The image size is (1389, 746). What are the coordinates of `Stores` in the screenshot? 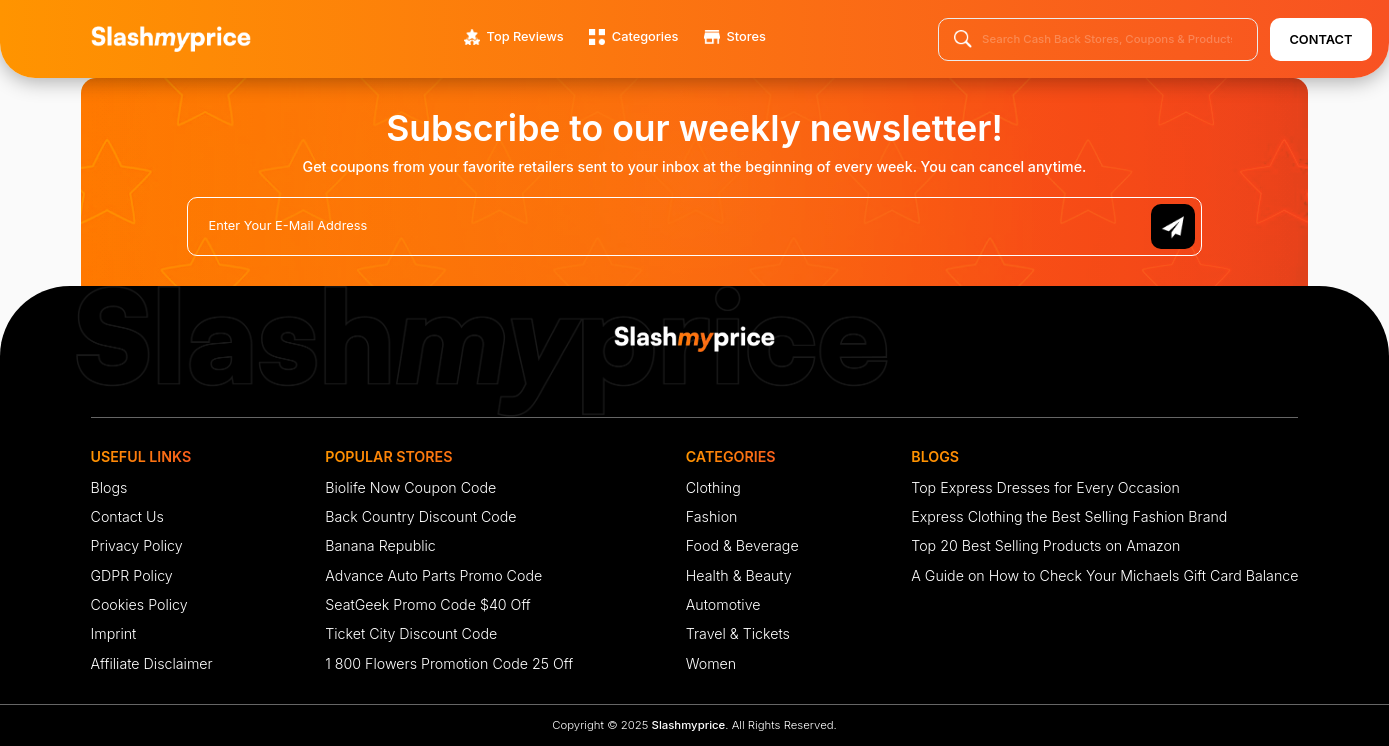 It's located at (746, 36).